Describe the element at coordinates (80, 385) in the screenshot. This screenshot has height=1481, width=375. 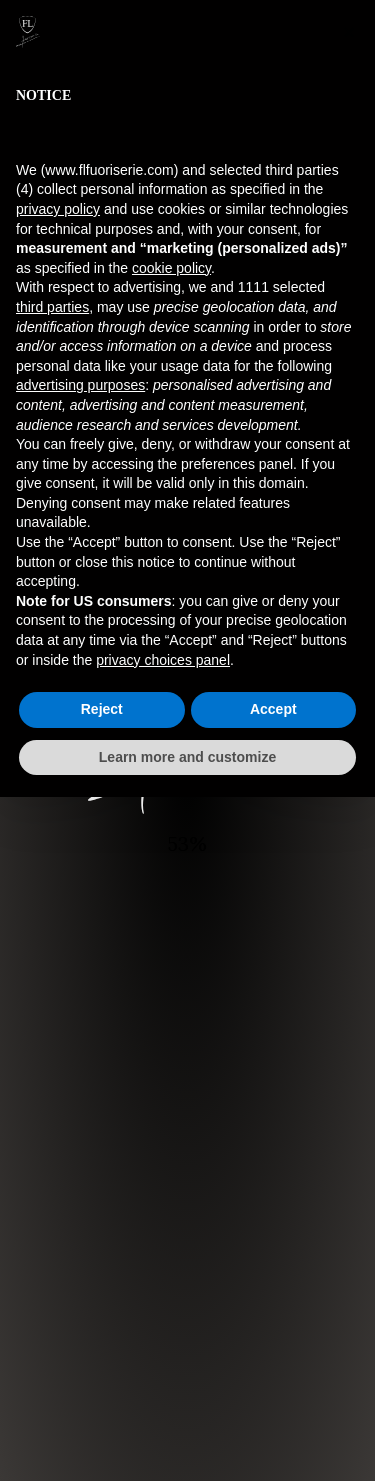
I see `advertising purposes` at that location.